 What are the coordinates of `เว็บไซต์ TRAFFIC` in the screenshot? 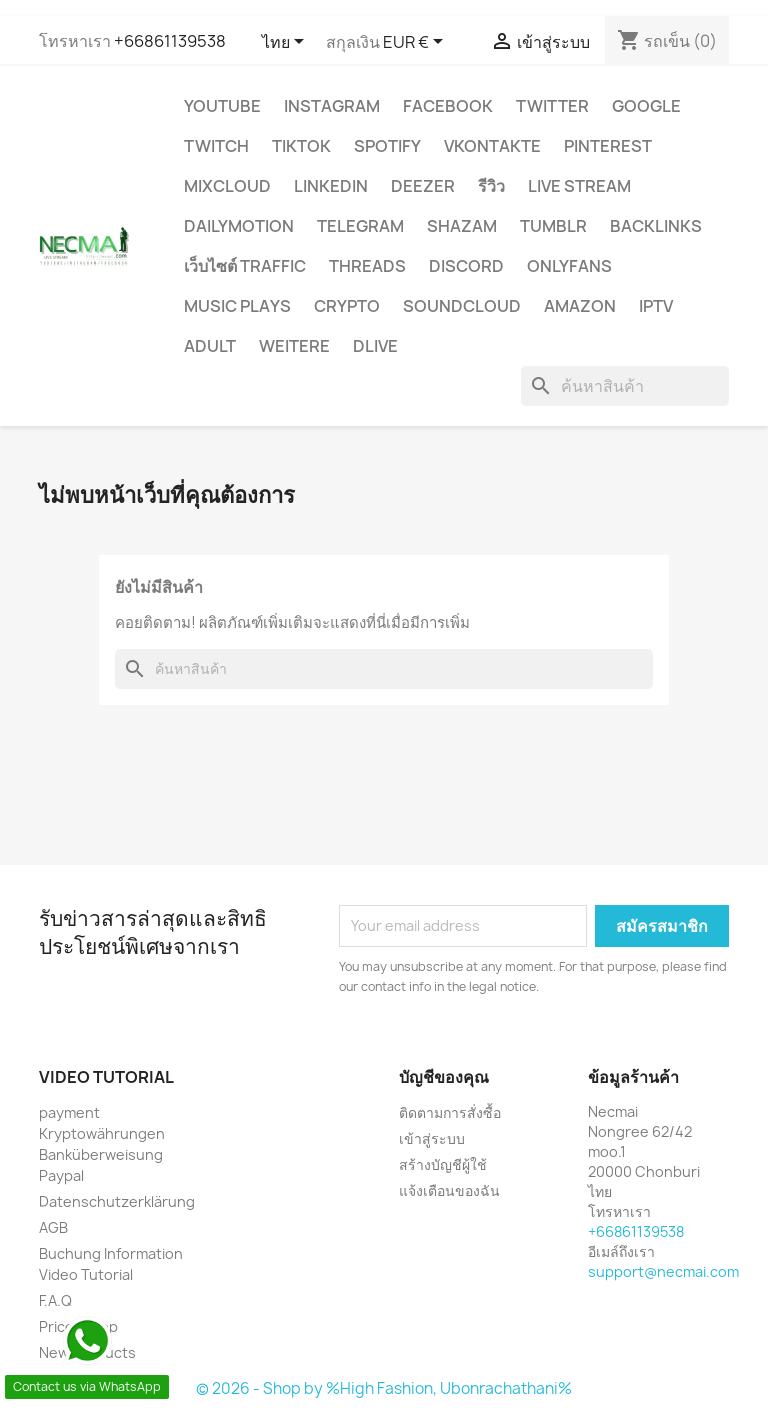 It's located at (245, 266).